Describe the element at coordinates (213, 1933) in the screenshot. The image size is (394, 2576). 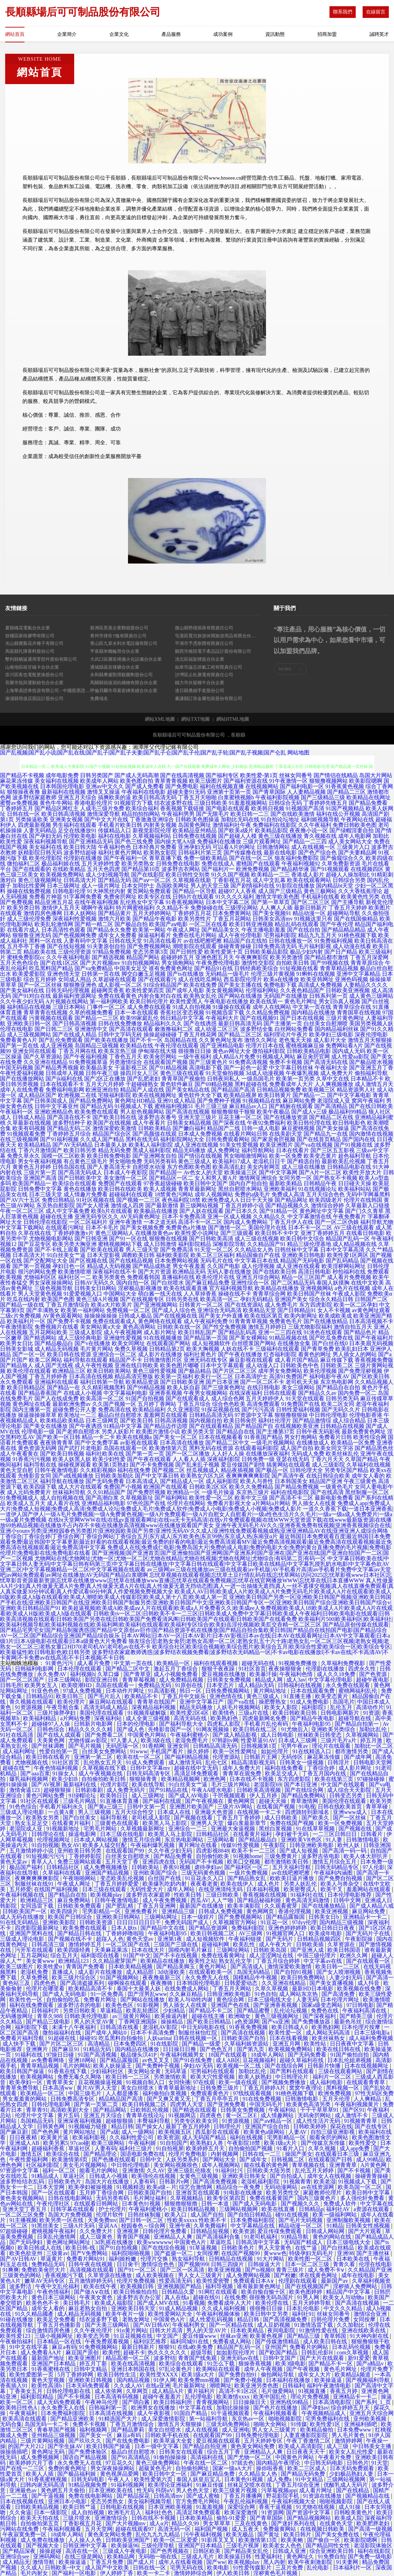
I see `欧美日韩视频二区` at that location.